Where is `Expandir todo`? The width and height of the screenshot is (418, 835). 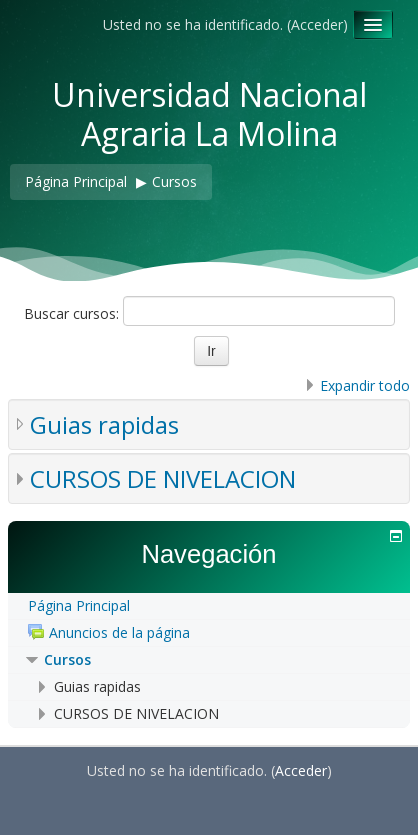 Expandir todo is located at coordinates (365, 385).